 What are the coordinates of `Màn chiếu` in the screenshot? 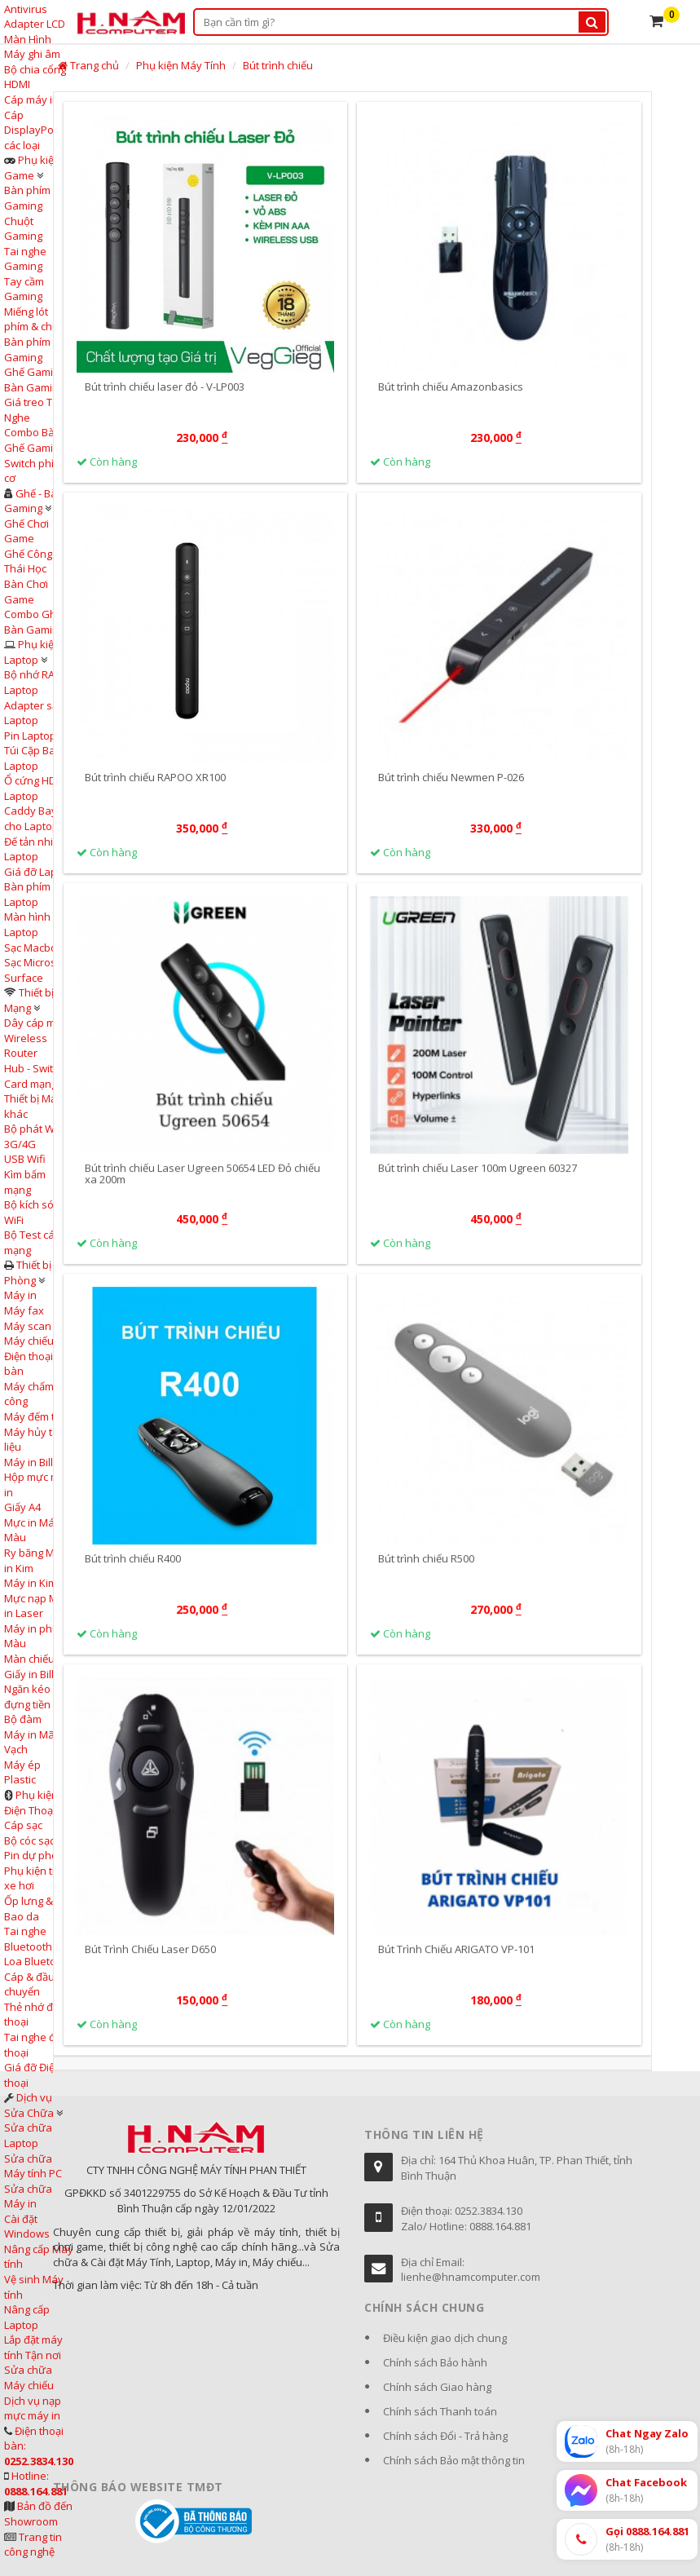 It's located at (29, 1658).